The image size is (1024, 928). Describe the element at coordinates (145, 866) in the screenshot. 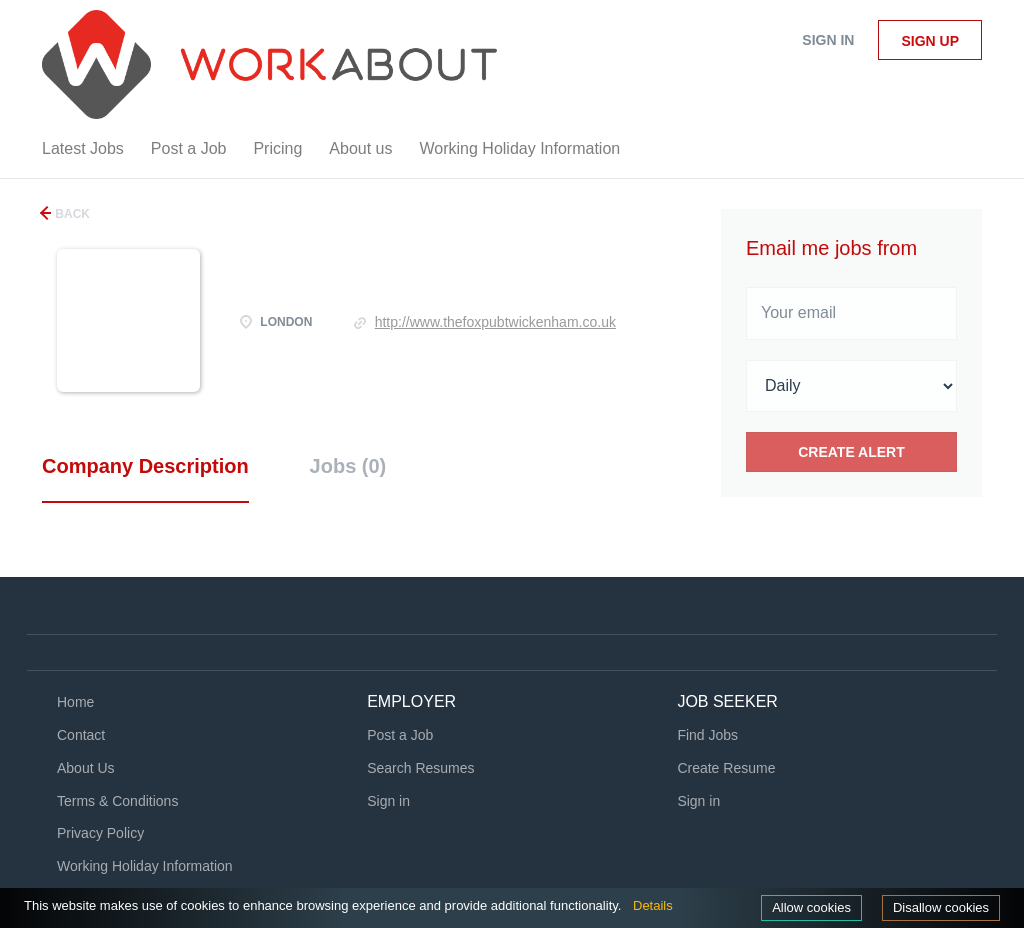

I see `Working Holiday Information` at that location.